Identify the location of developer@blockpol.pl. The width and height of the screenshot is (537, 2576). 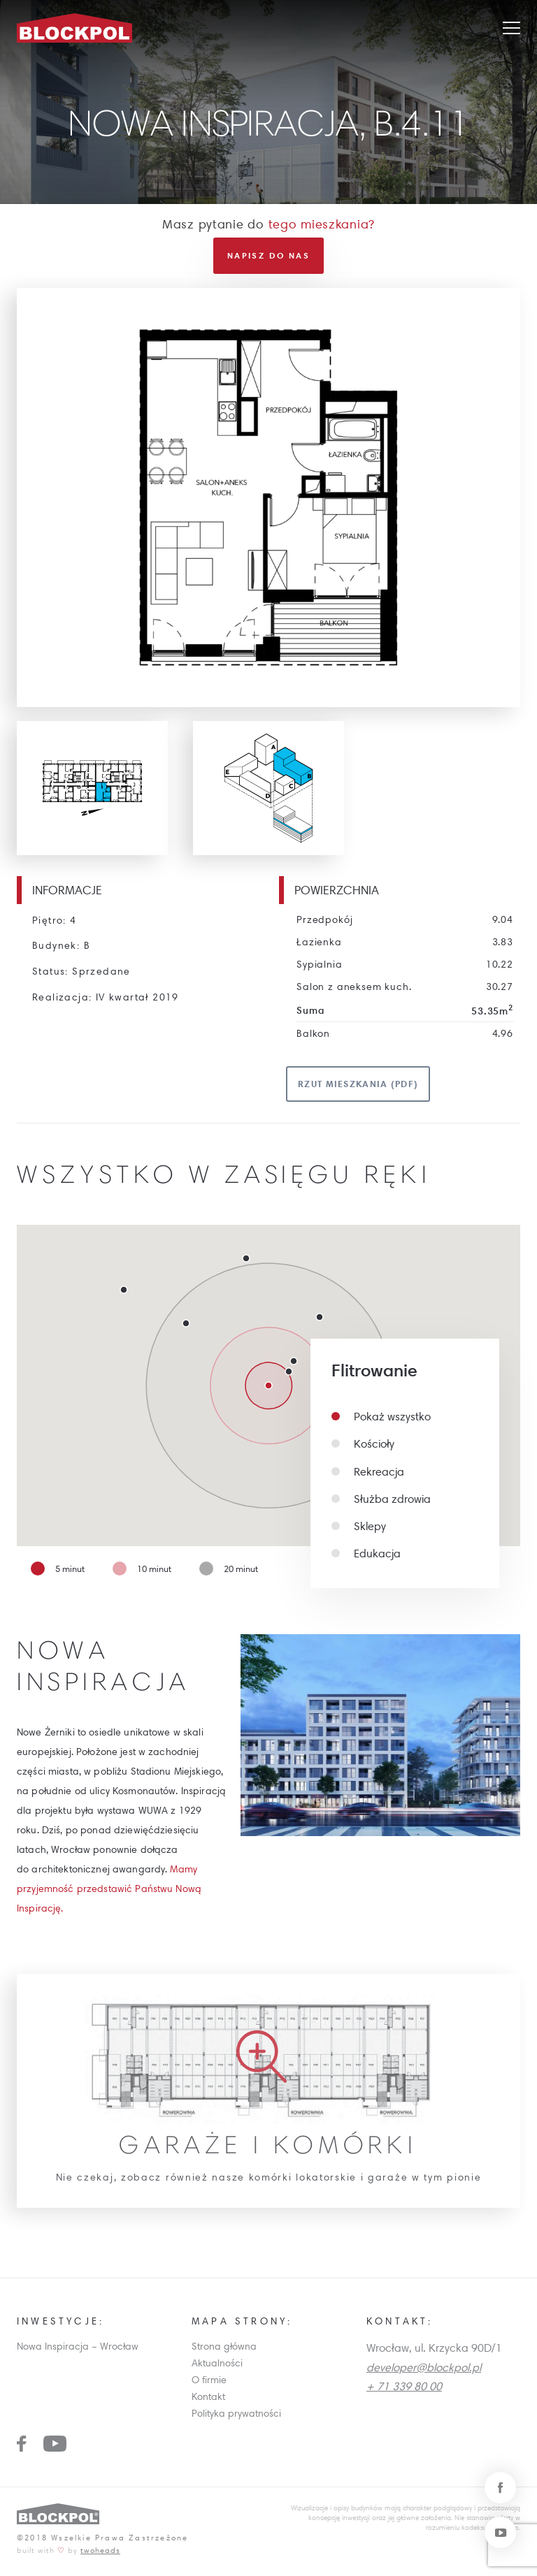
(423, 2371).